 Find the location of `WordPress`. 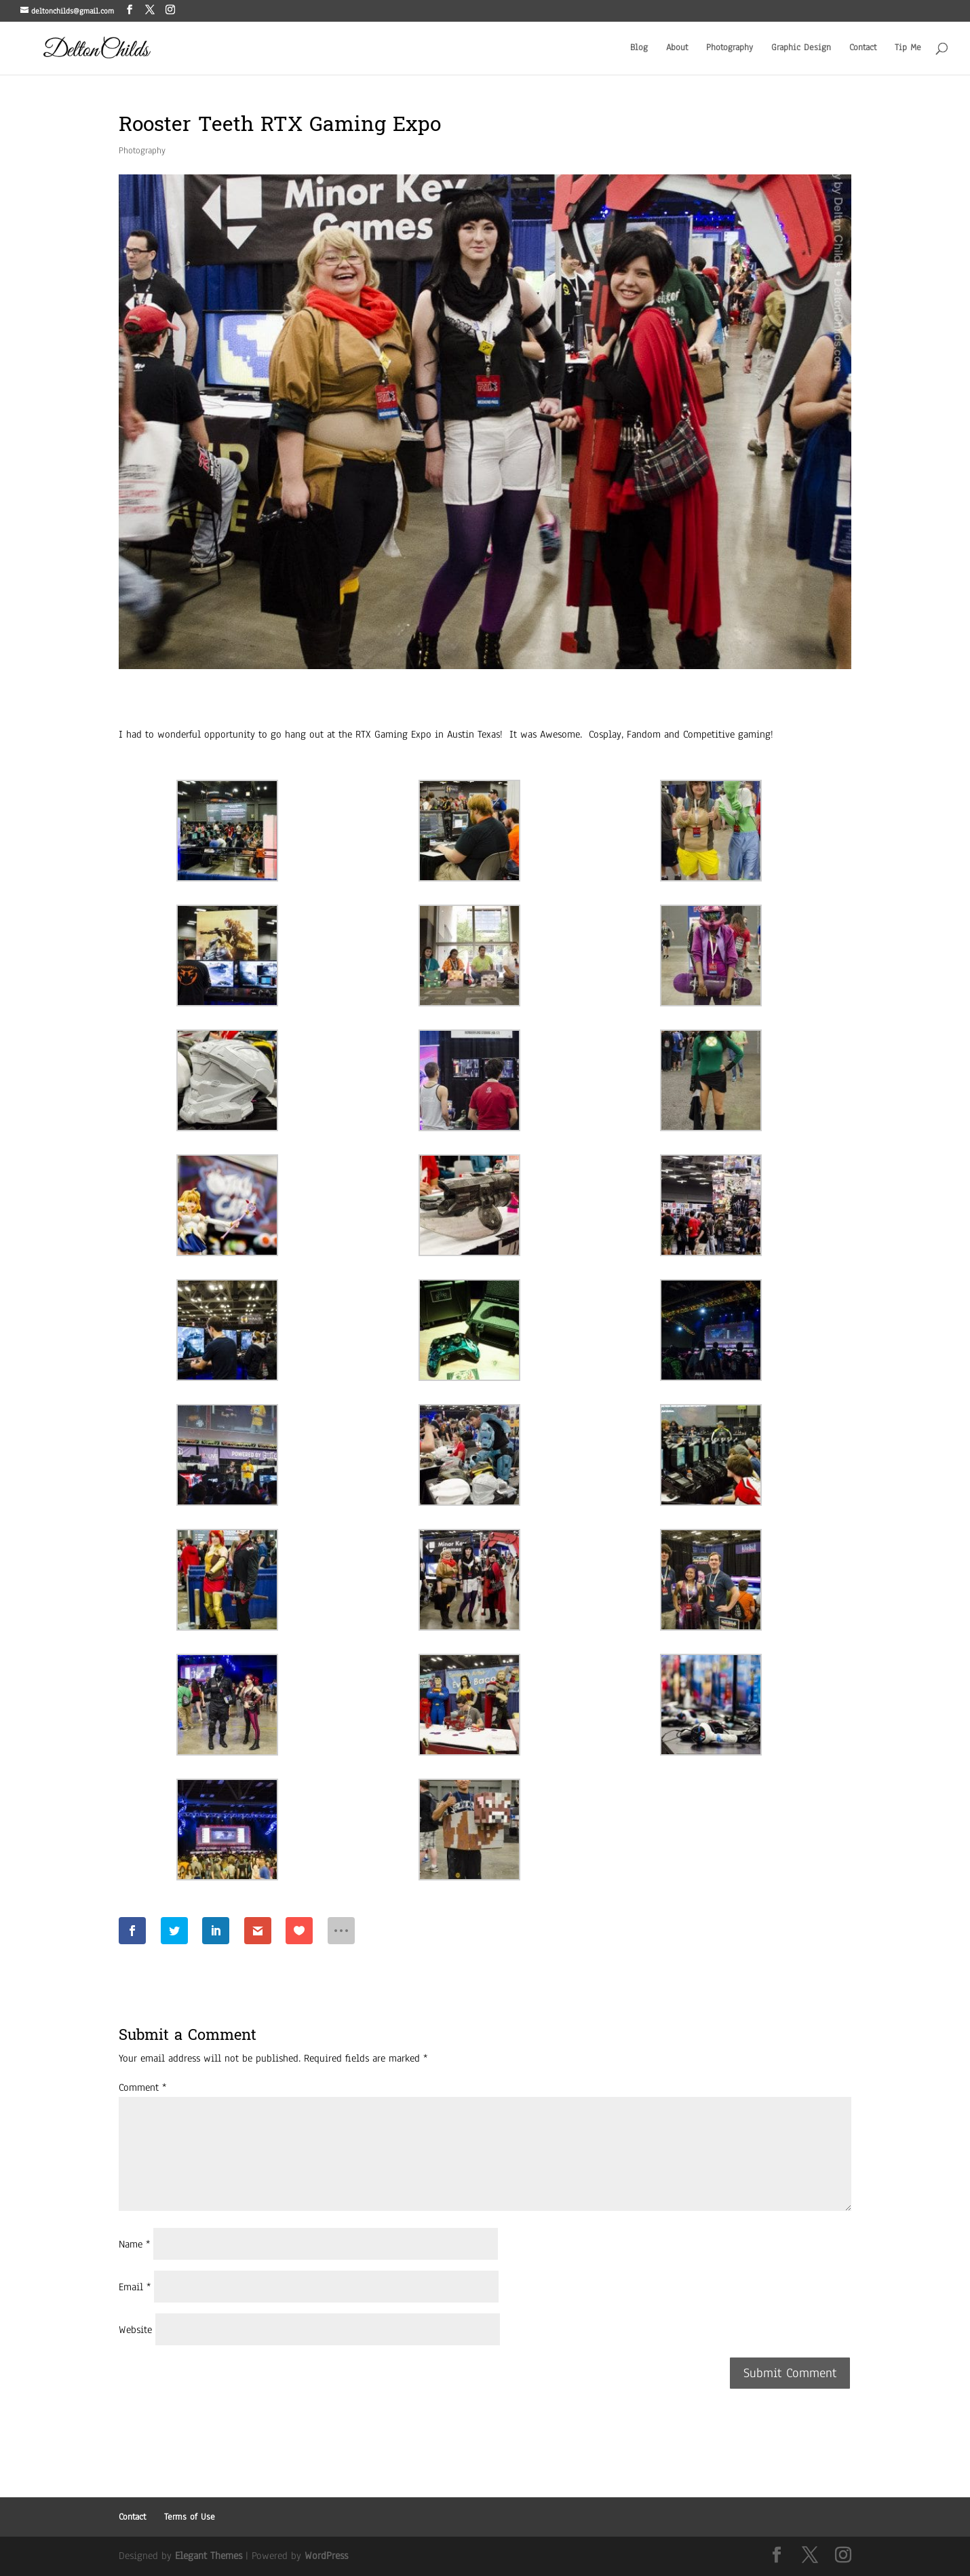

WordPress is located at coordinates (326, 2555).